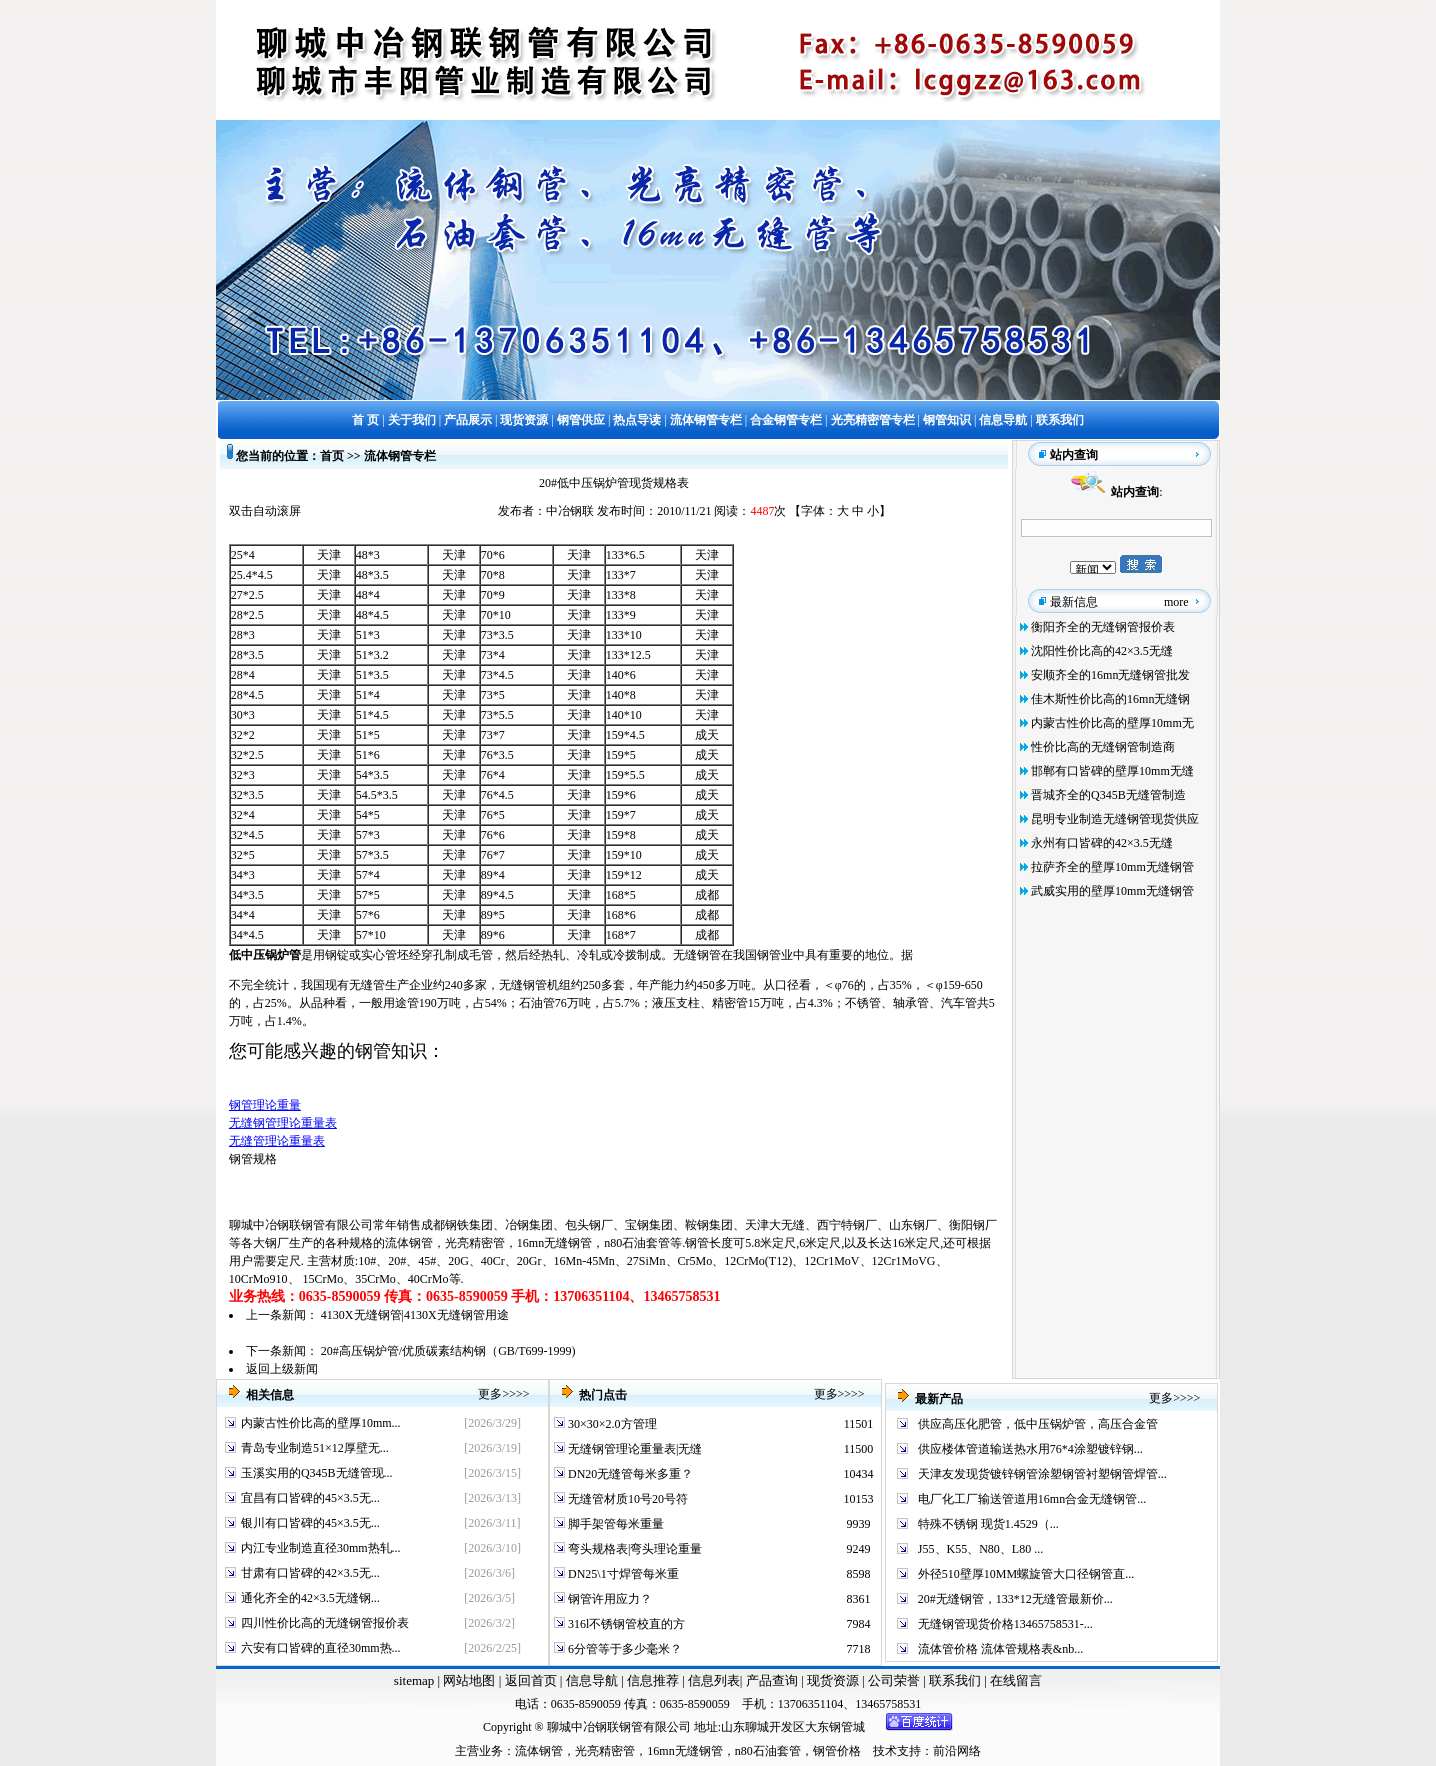 The width and height of the screenshot is (1436, 1766). I want to click on 沈阳性价比高的42×3.5无缝, so click(1102, 651).